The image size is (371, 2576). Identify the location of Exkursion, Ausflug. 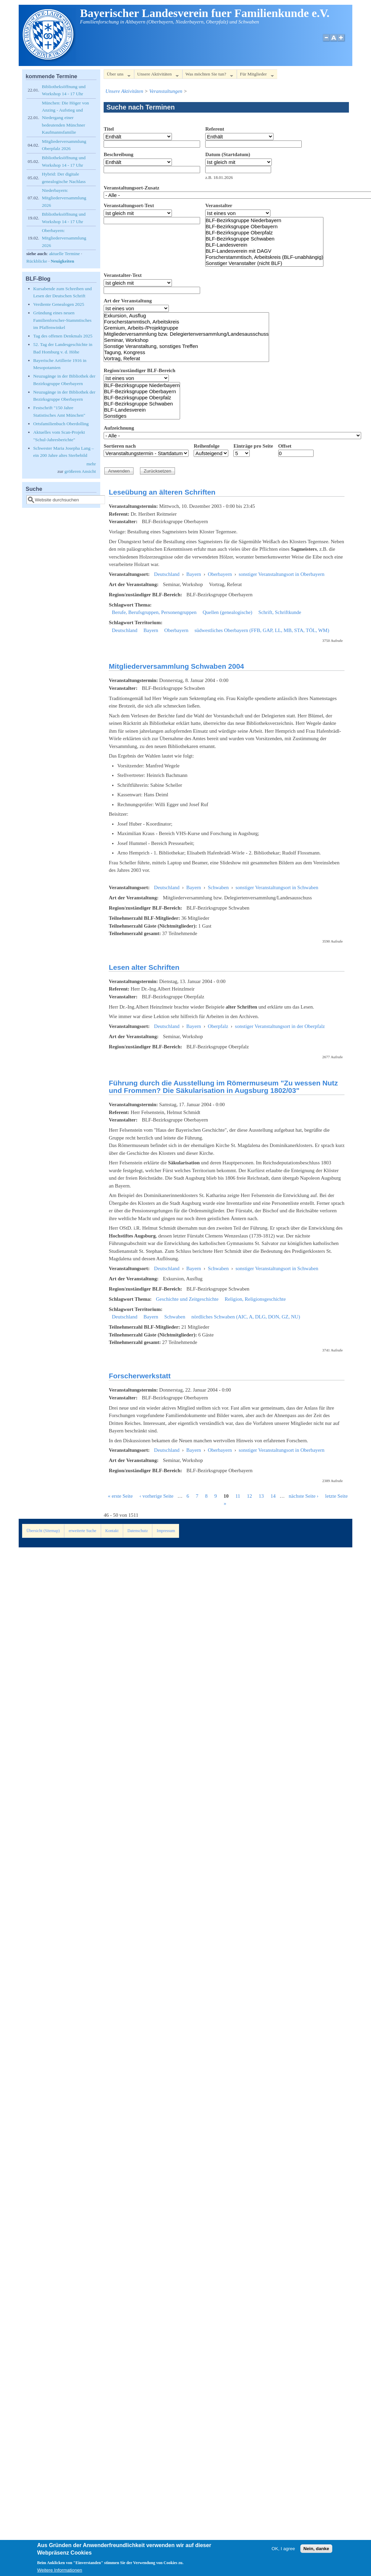
(186, 316).